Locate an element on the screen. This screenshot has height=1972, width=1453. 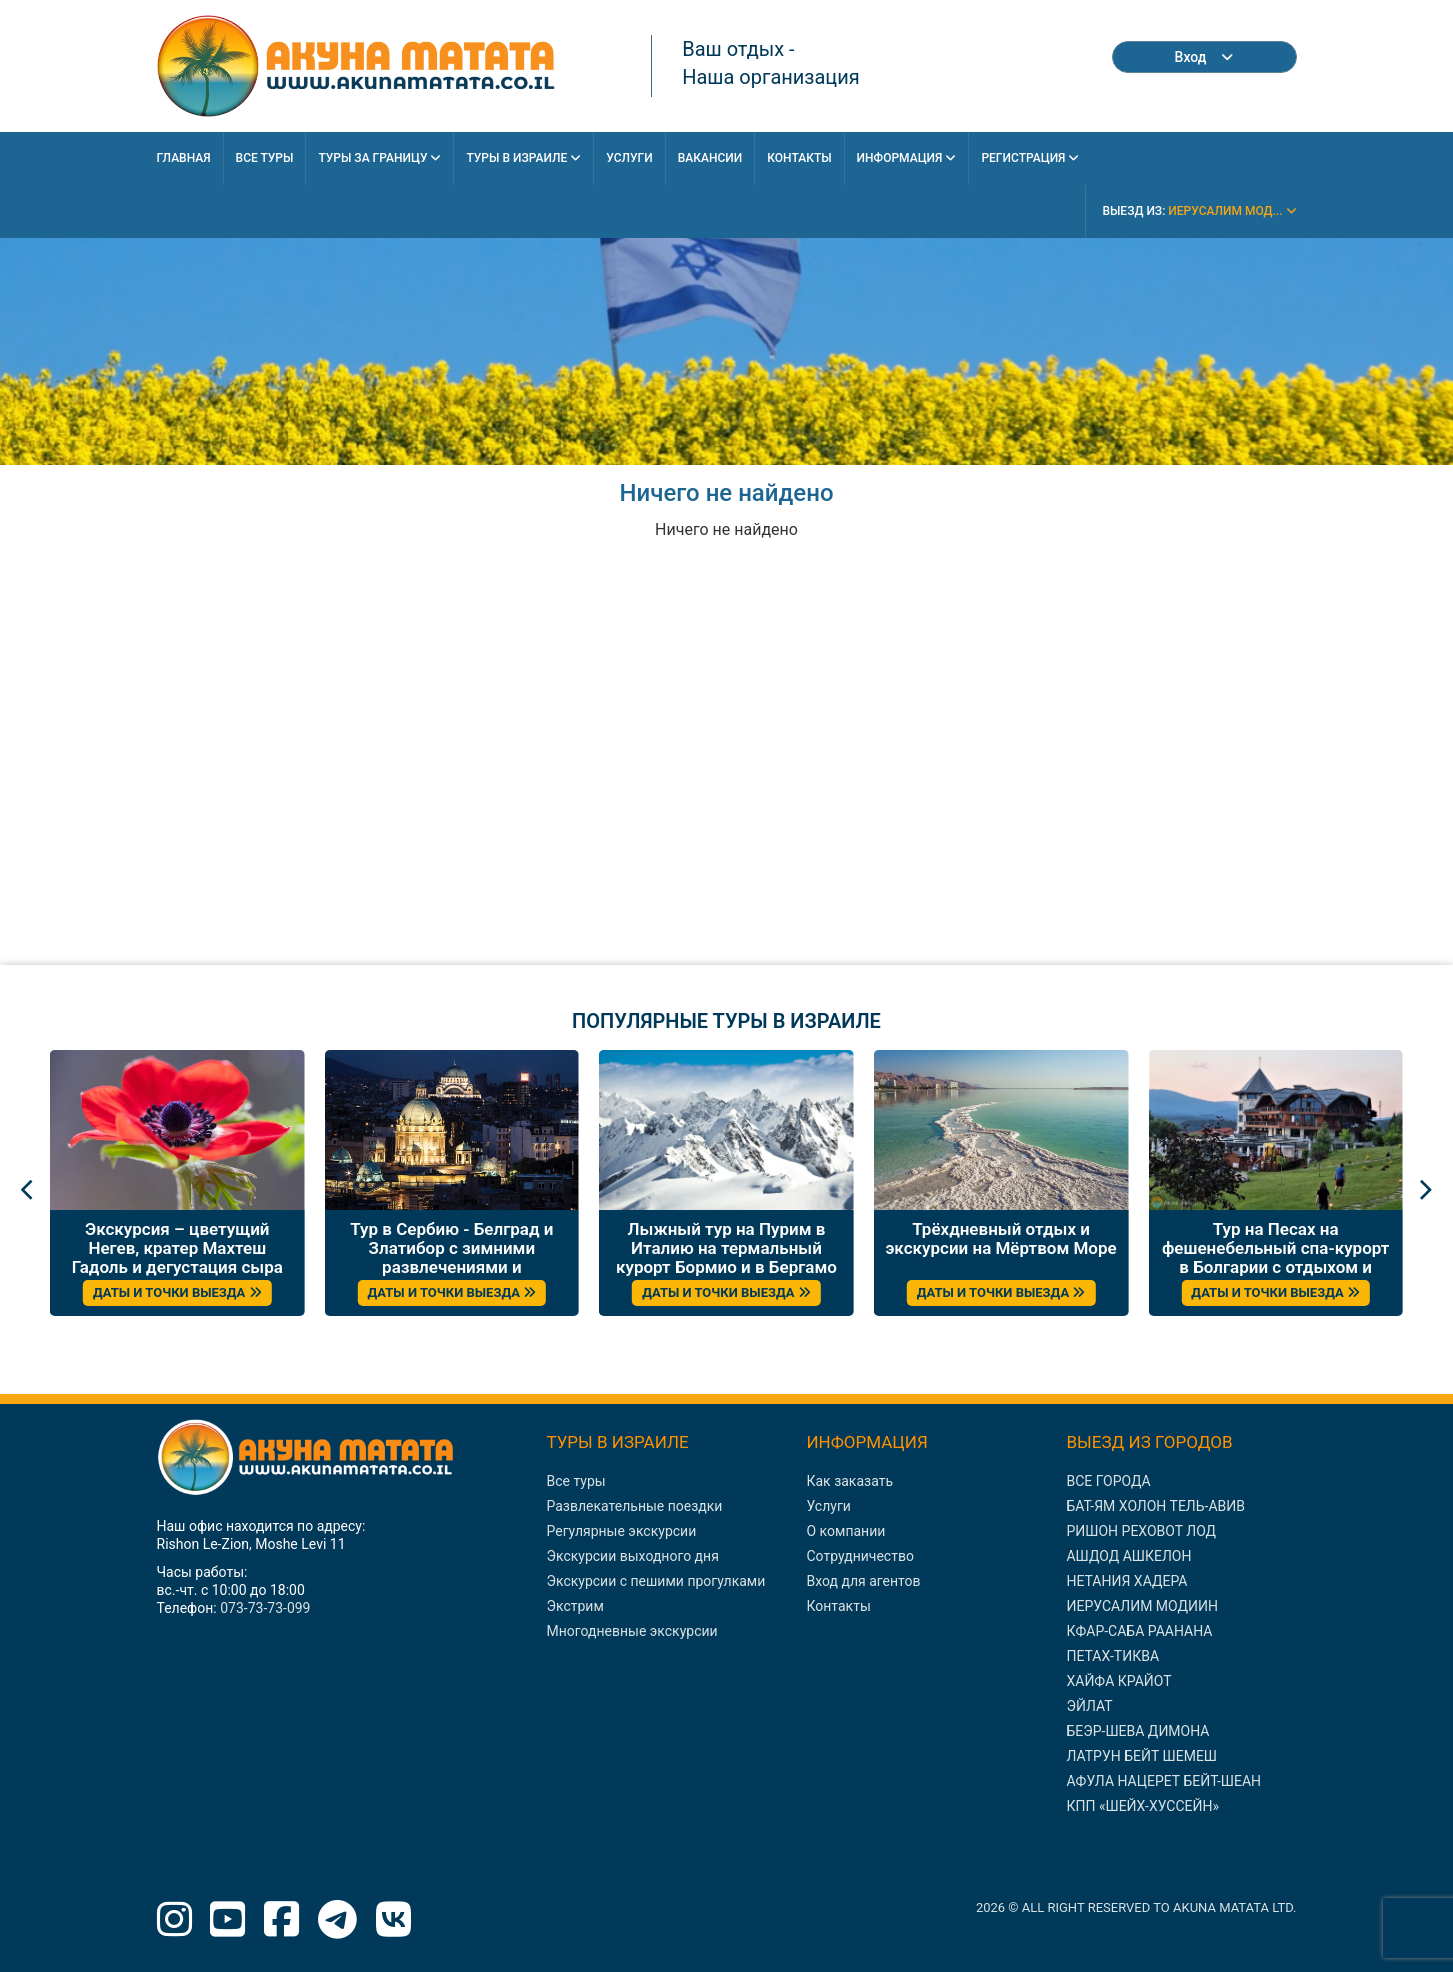
Развлекательные поездки is located at coordinates (635, 1506).